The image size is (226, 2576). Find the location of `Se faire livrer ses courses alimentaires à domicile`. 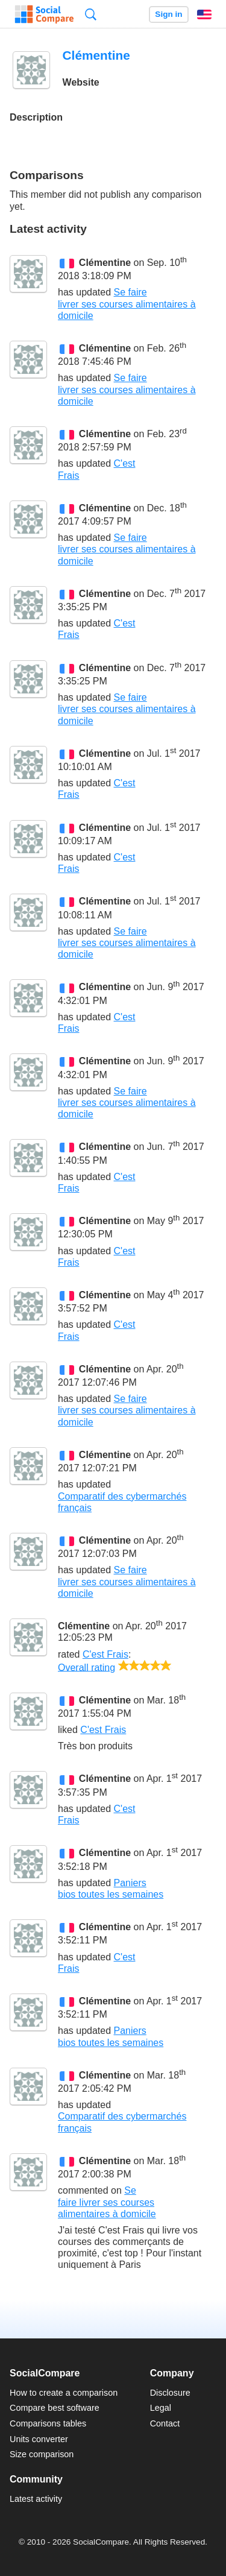

Se faire livrer ses courses alimentaires à domicile is located at coordinates (127, 303).